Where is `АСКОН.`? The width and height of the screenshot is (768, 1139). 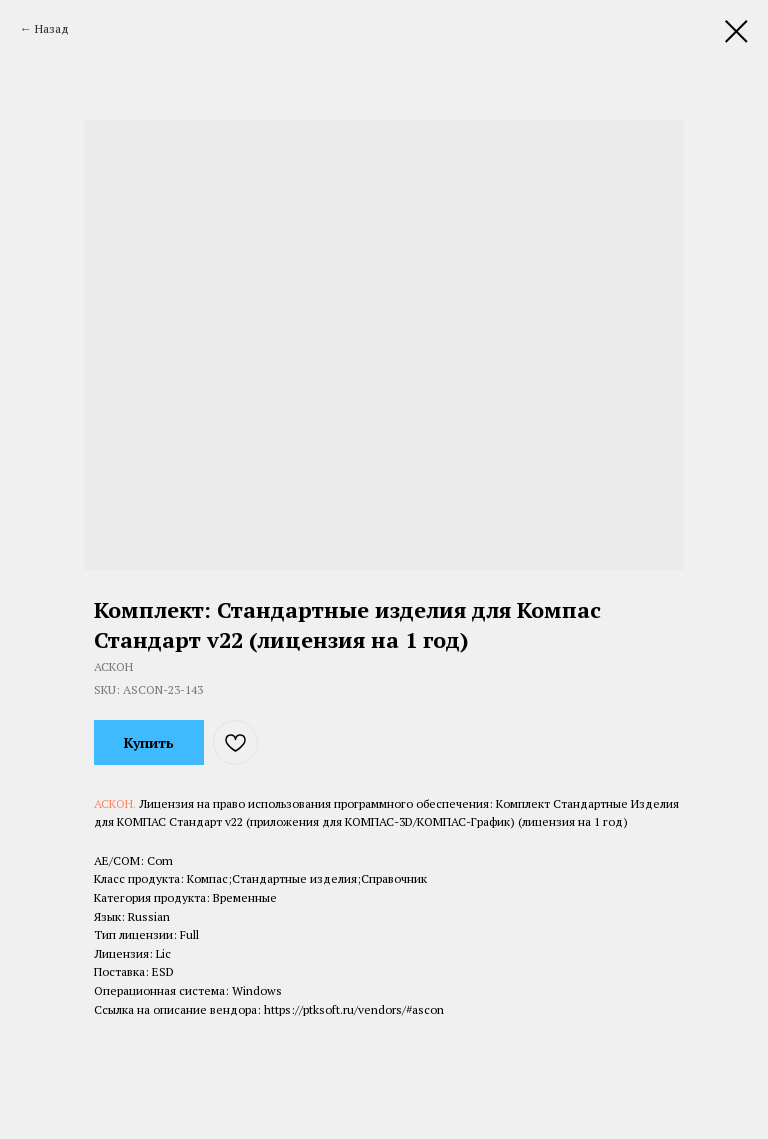
АСКОН. is located at coordinates (116, 803).